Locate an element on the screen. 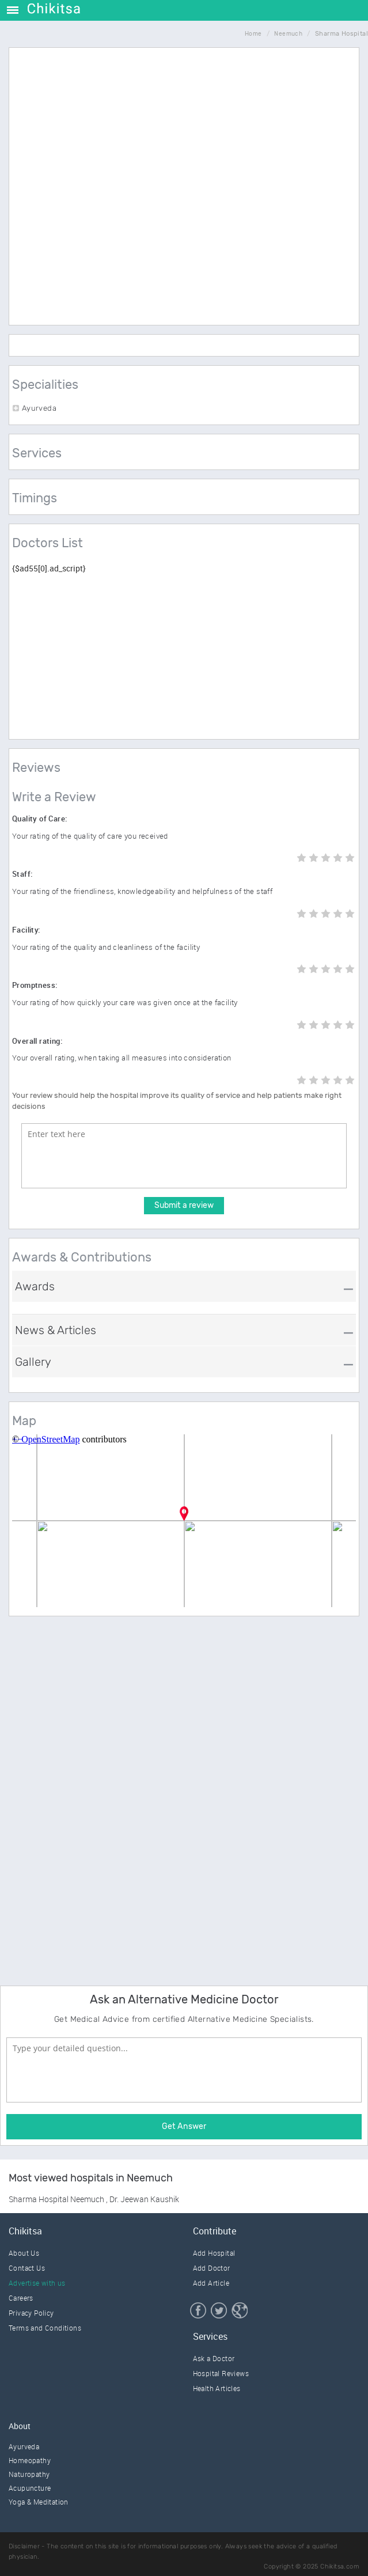  Homeopathy is located at coordinates (30, 2460).